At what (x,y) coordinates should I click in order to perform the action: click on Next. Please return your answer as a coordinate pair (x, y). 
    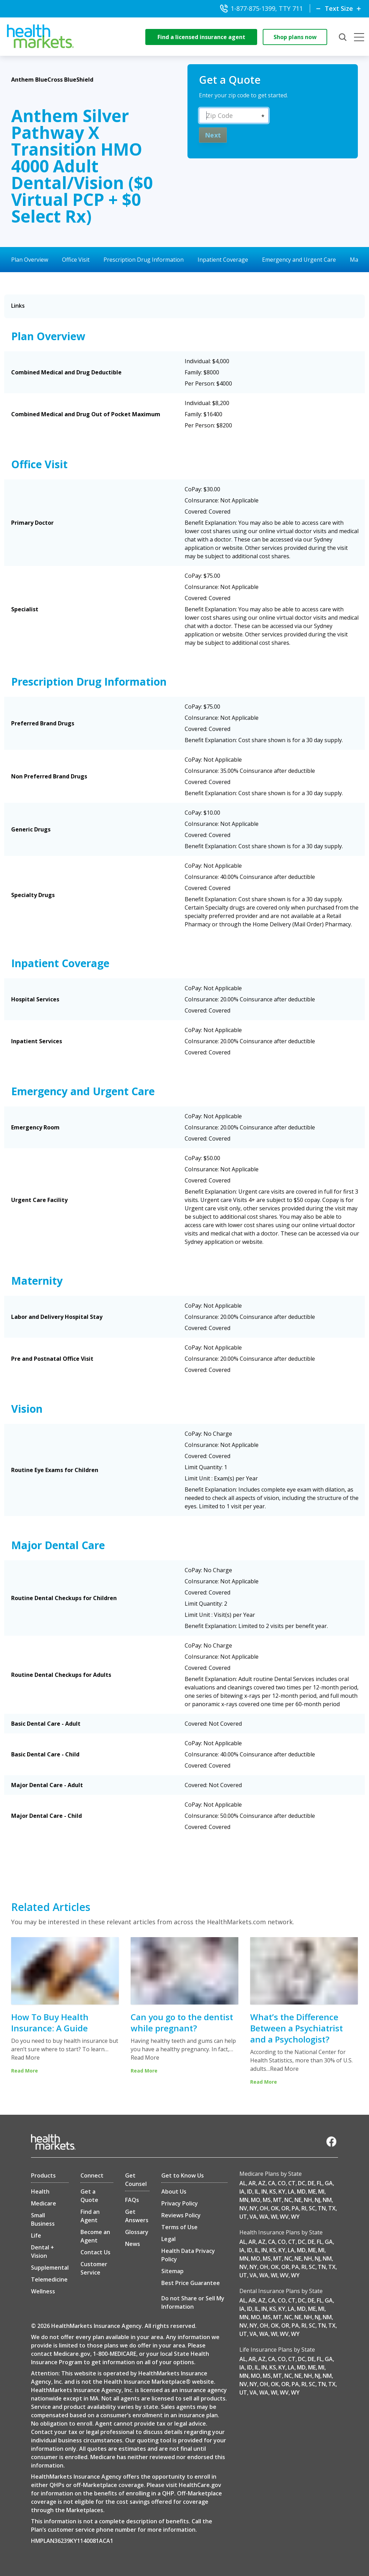
    Looking at the image, I should click on (213, 135).